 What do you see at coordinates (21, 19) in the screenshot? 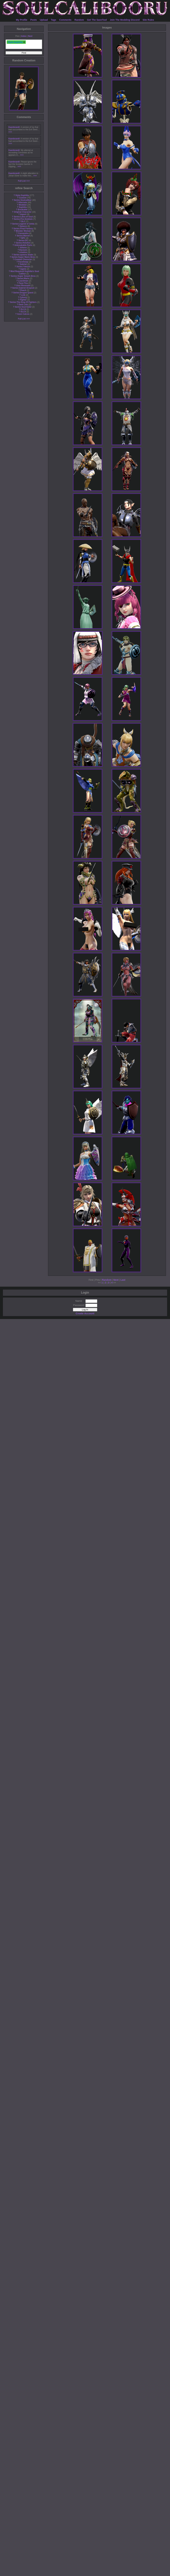
I see `My Profile` at bounding box center [21, 19].